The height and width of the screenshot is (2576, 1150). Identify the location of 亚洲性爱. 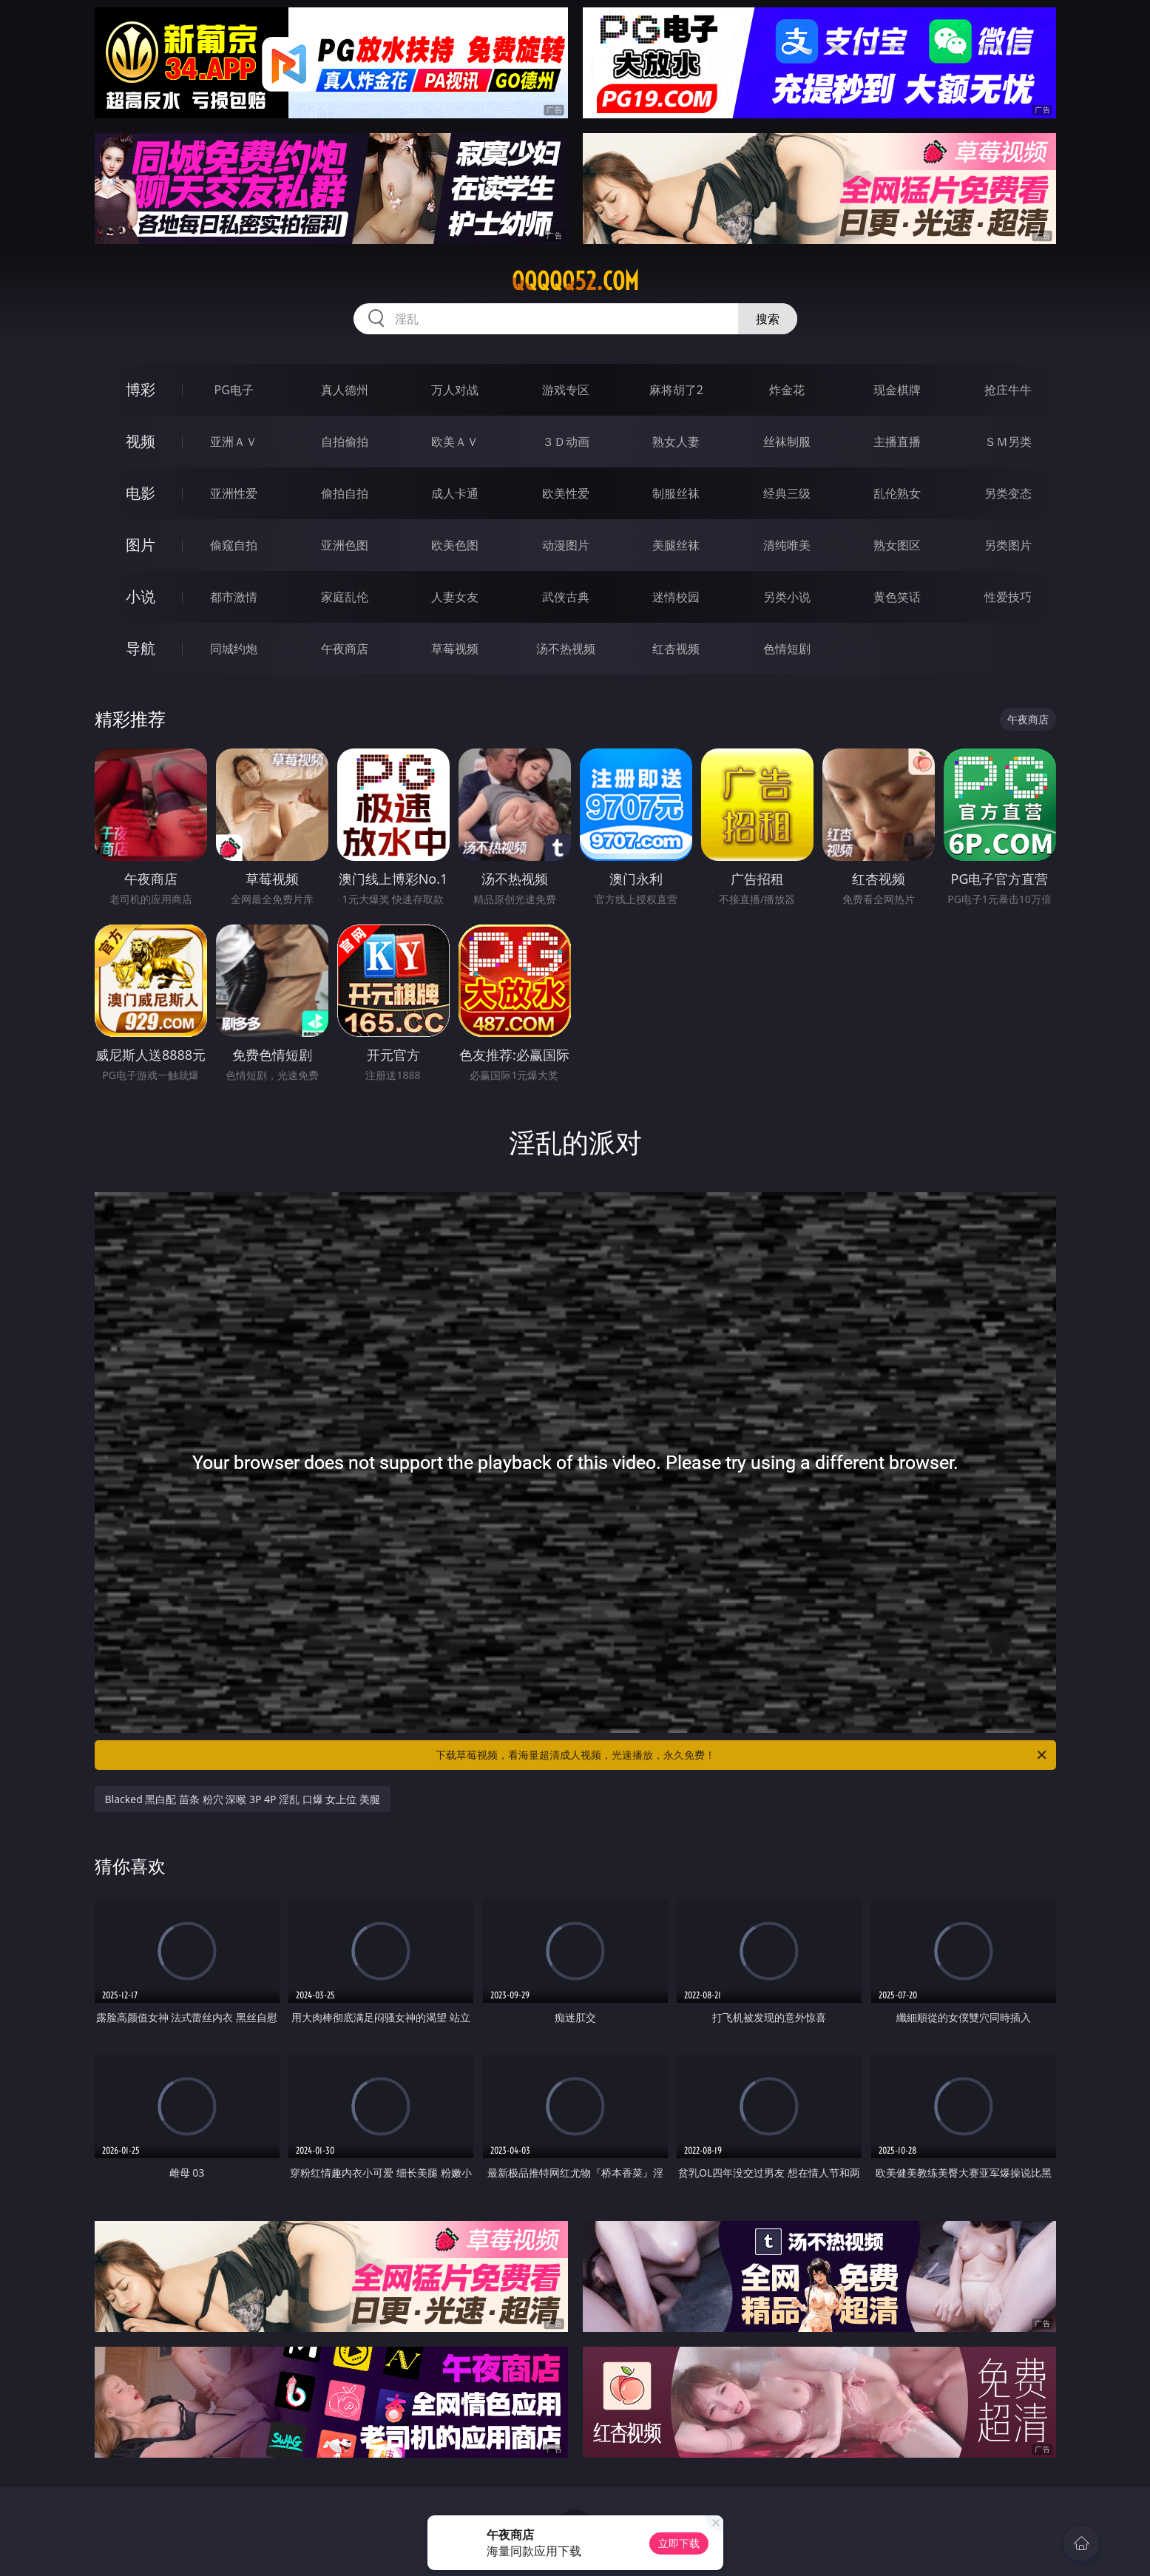
(233, 493).